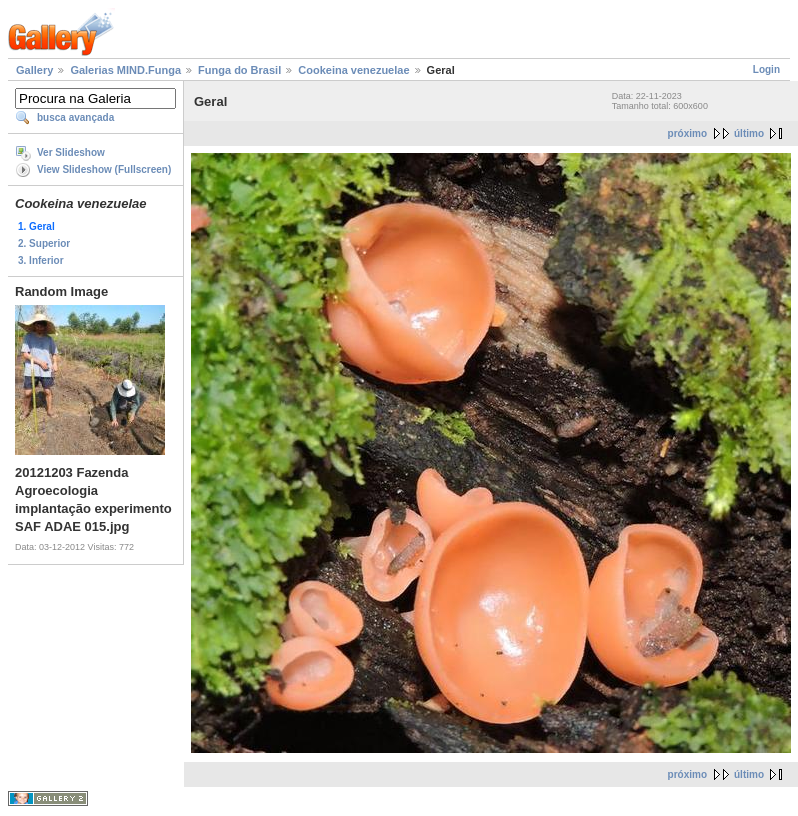  I want to click on próximo, so click(687, 133).